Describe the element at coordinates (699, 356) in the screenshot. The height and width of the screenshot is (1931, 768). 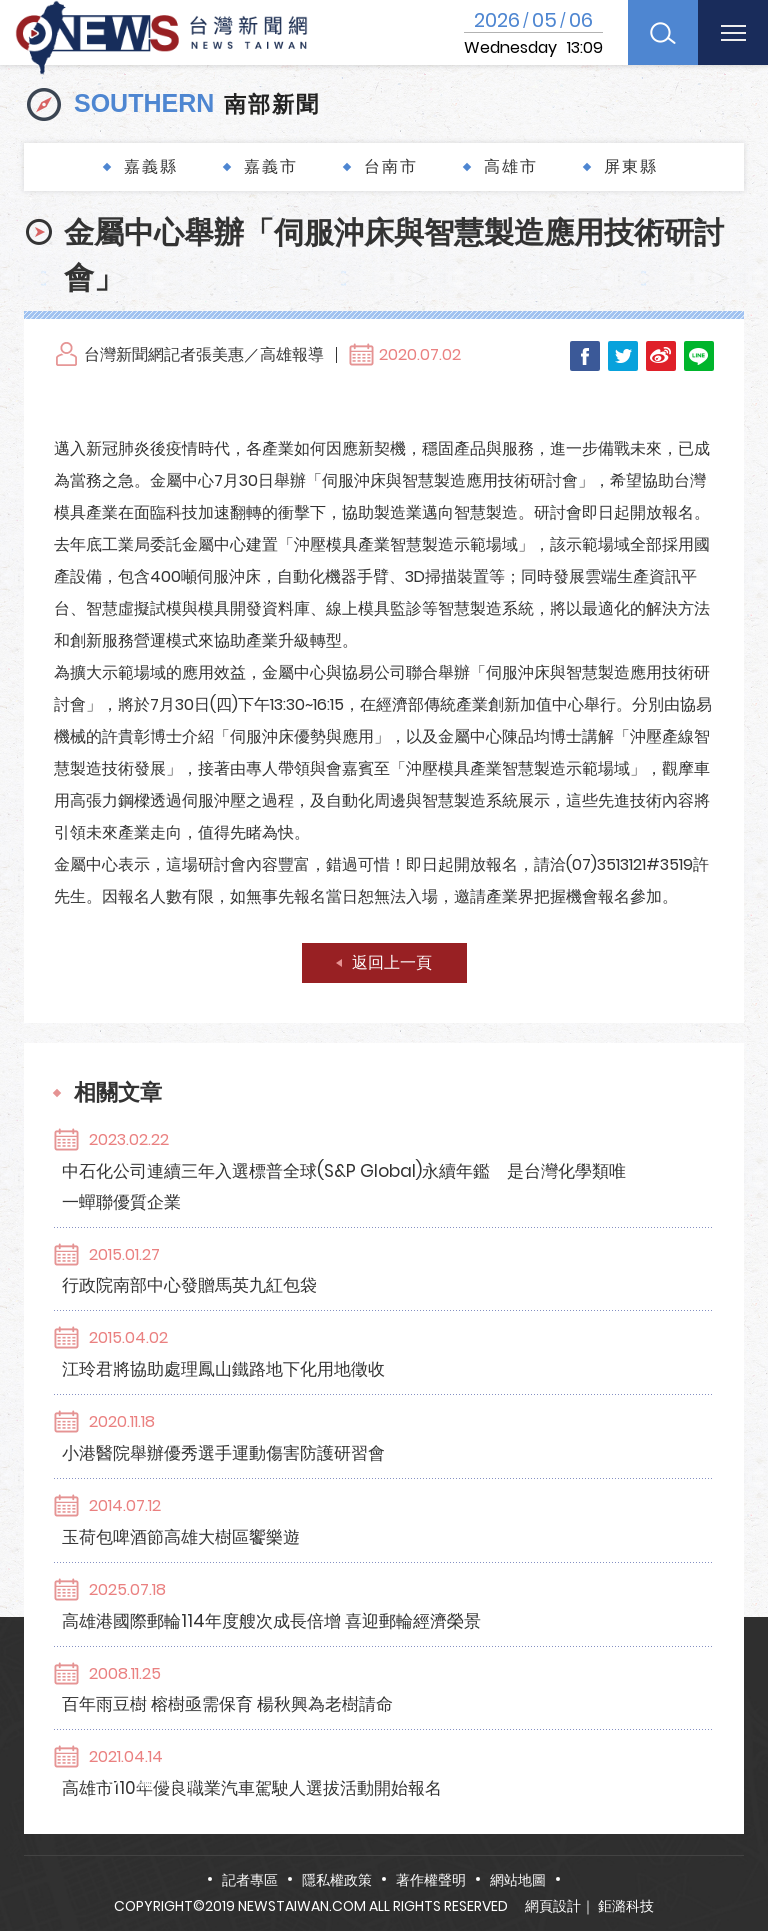
I see `LINE` at that location.